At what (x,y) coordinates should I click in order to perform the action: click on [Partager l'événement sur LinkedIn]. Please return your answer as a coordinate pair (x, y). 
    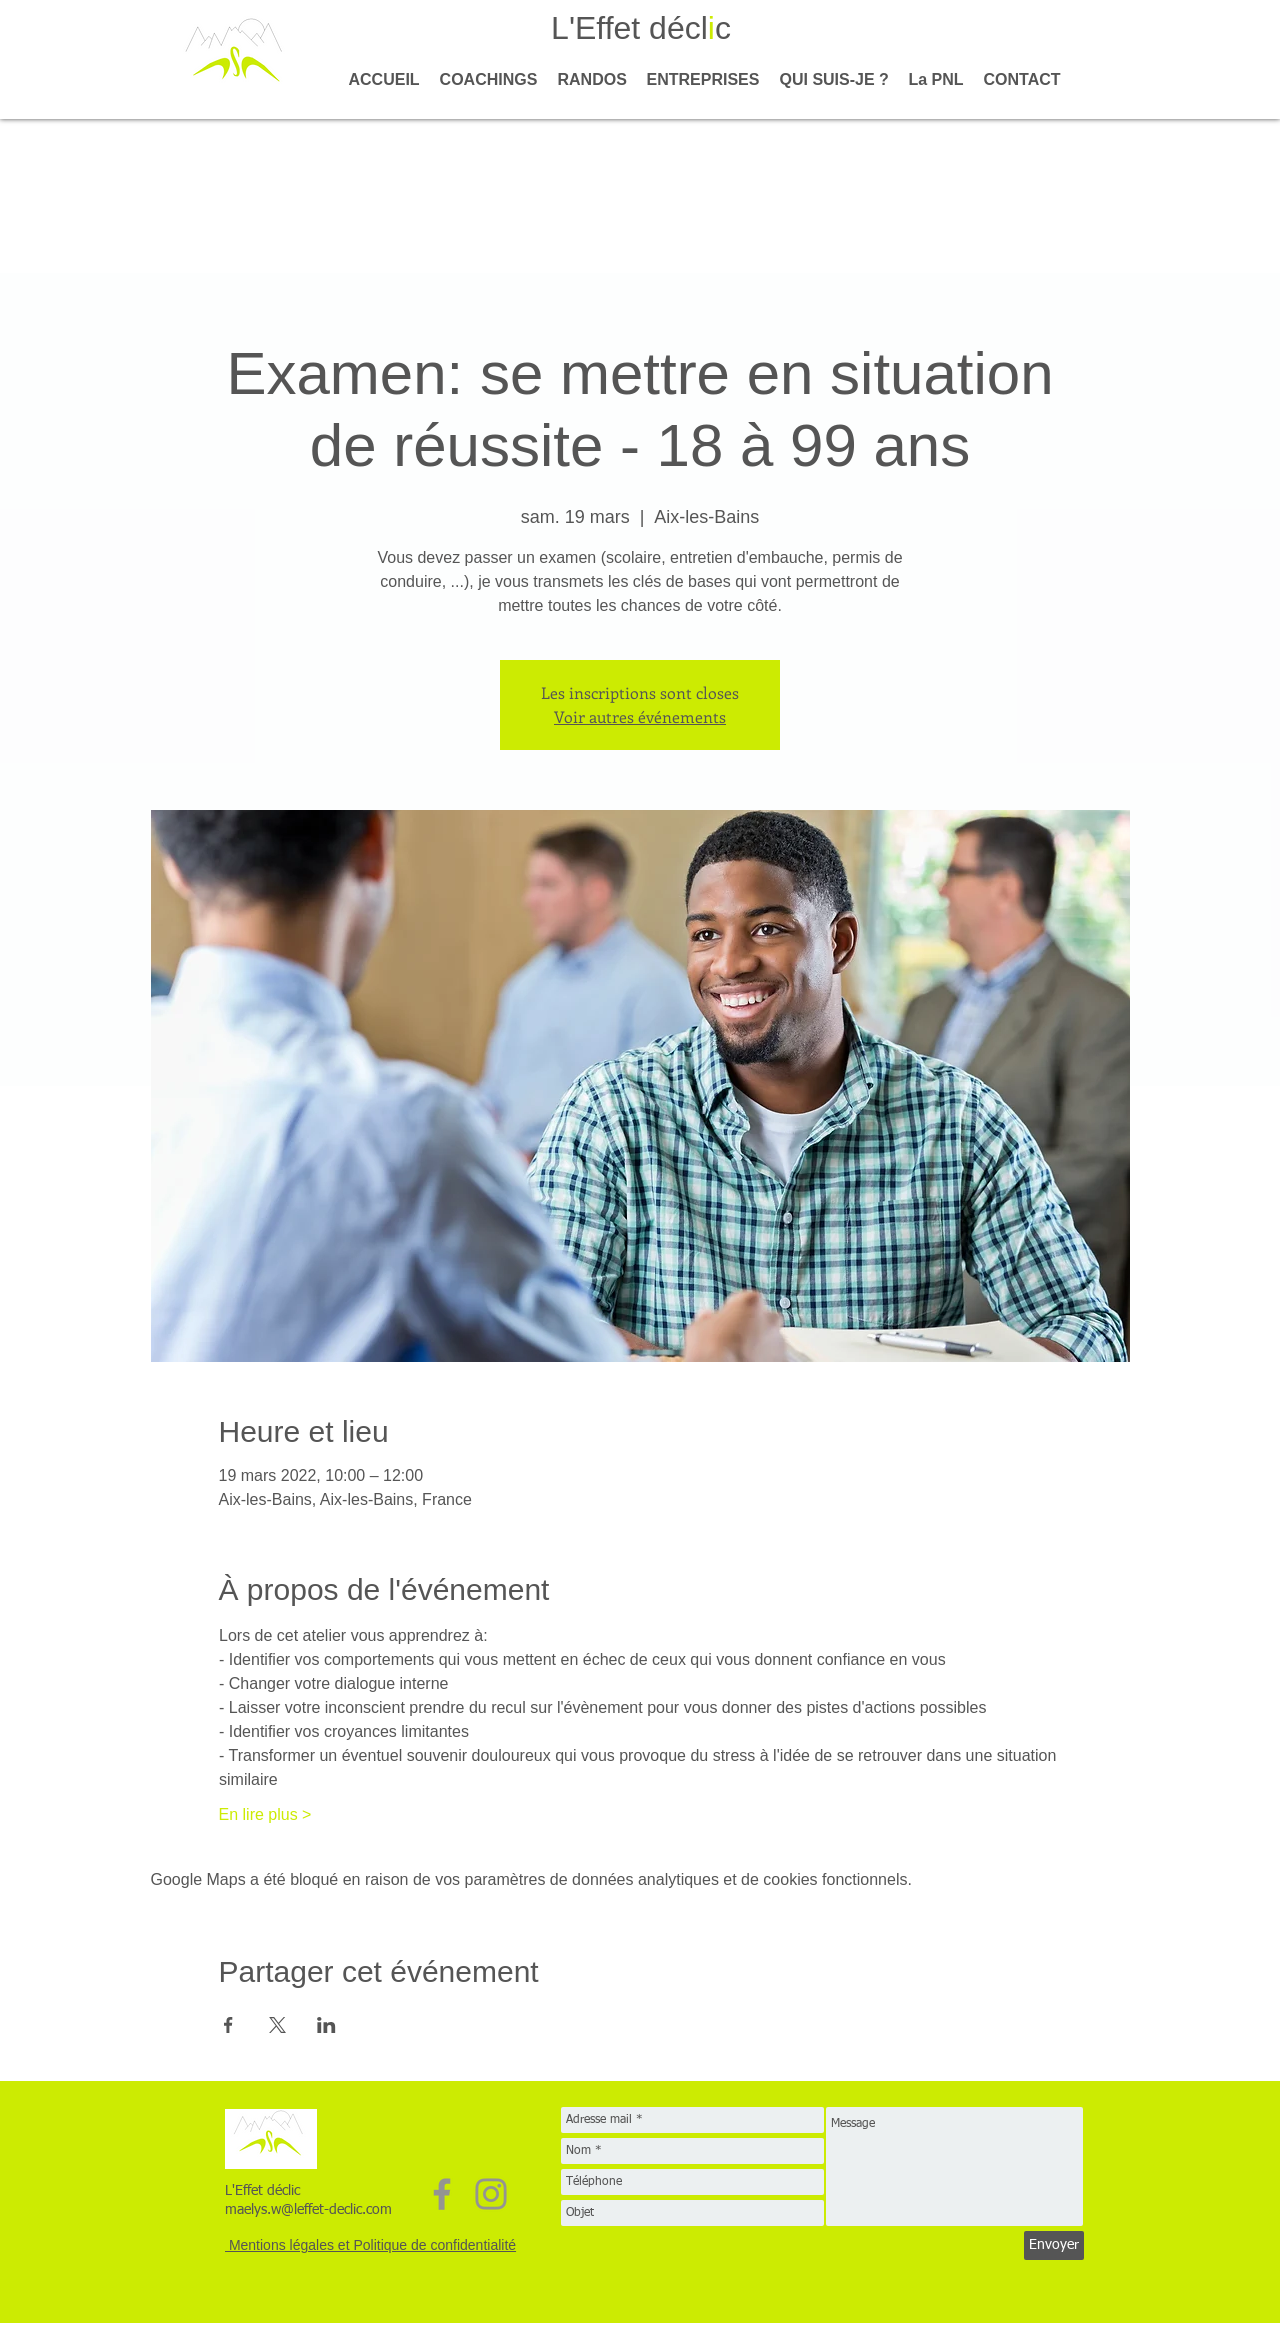
    Looking at the image, I should click on (326, 2025).